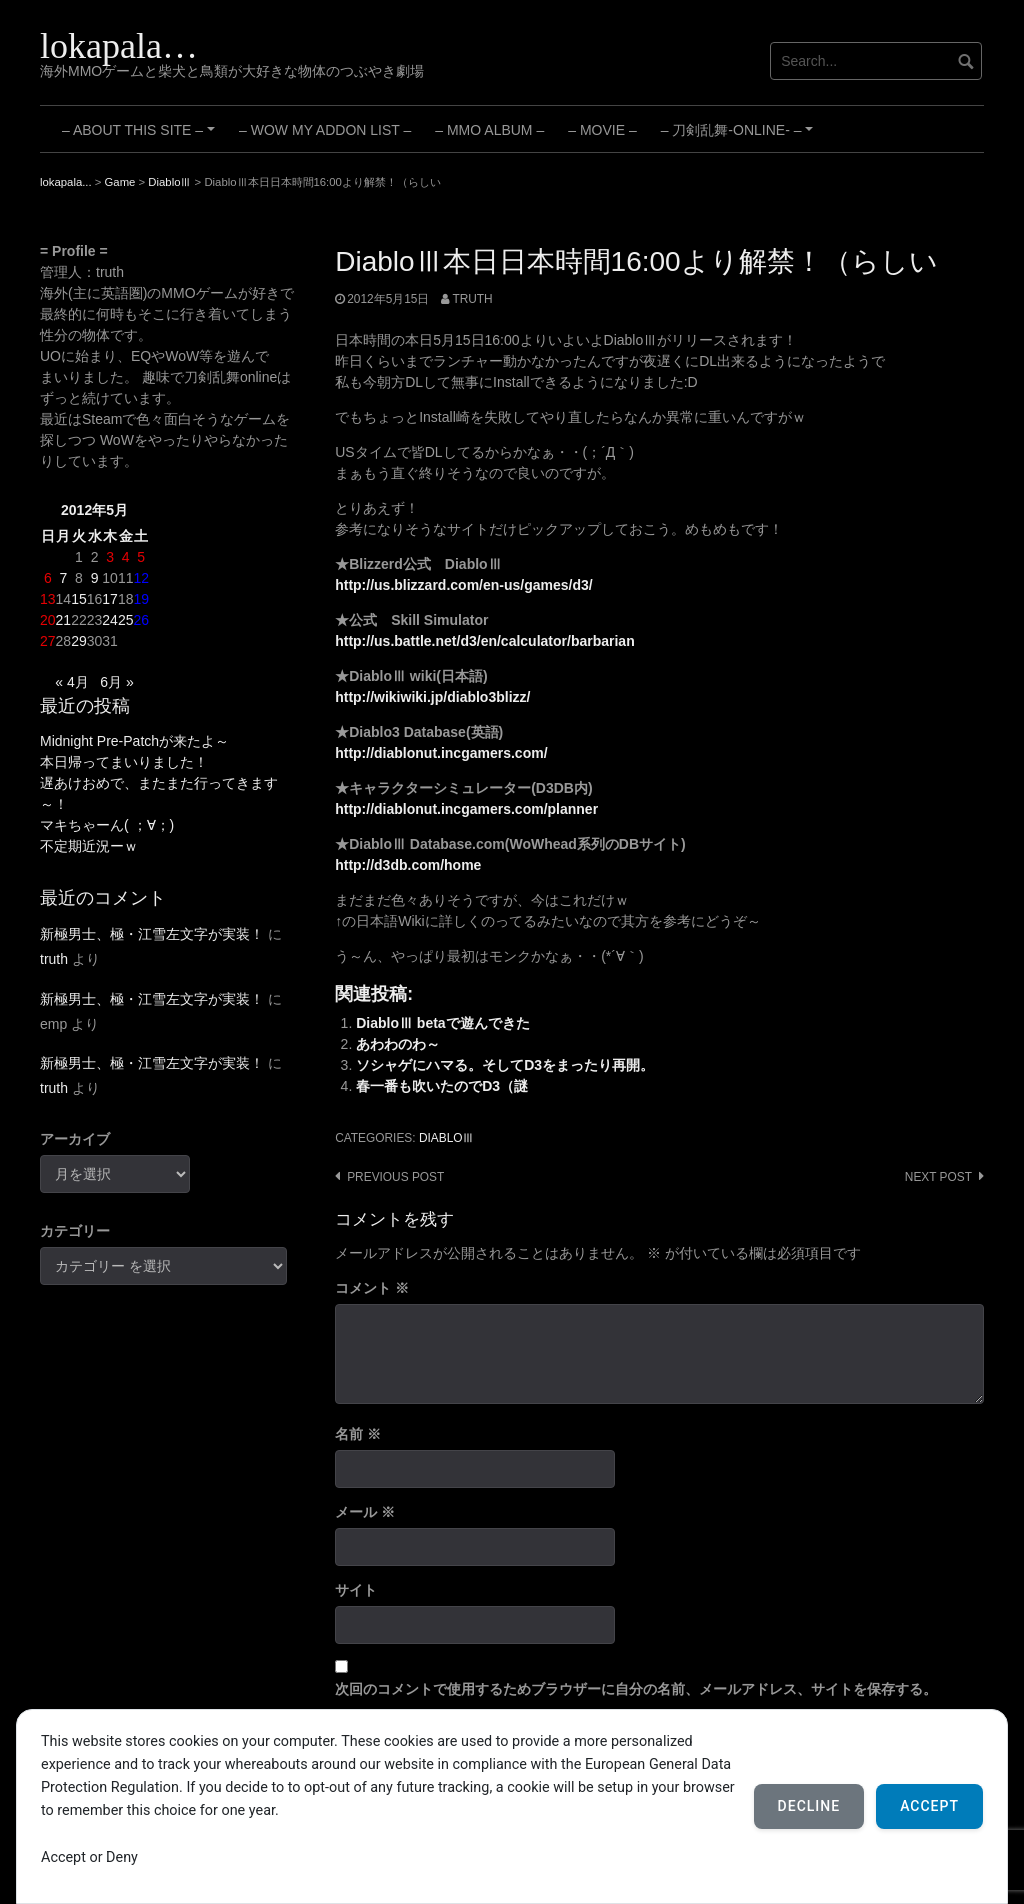 The height and width of the screenshot is (1904, 1024). Describe the element at coordinates (447, 1138) in the screenshot. I see `DiabloⅢ` at that location.